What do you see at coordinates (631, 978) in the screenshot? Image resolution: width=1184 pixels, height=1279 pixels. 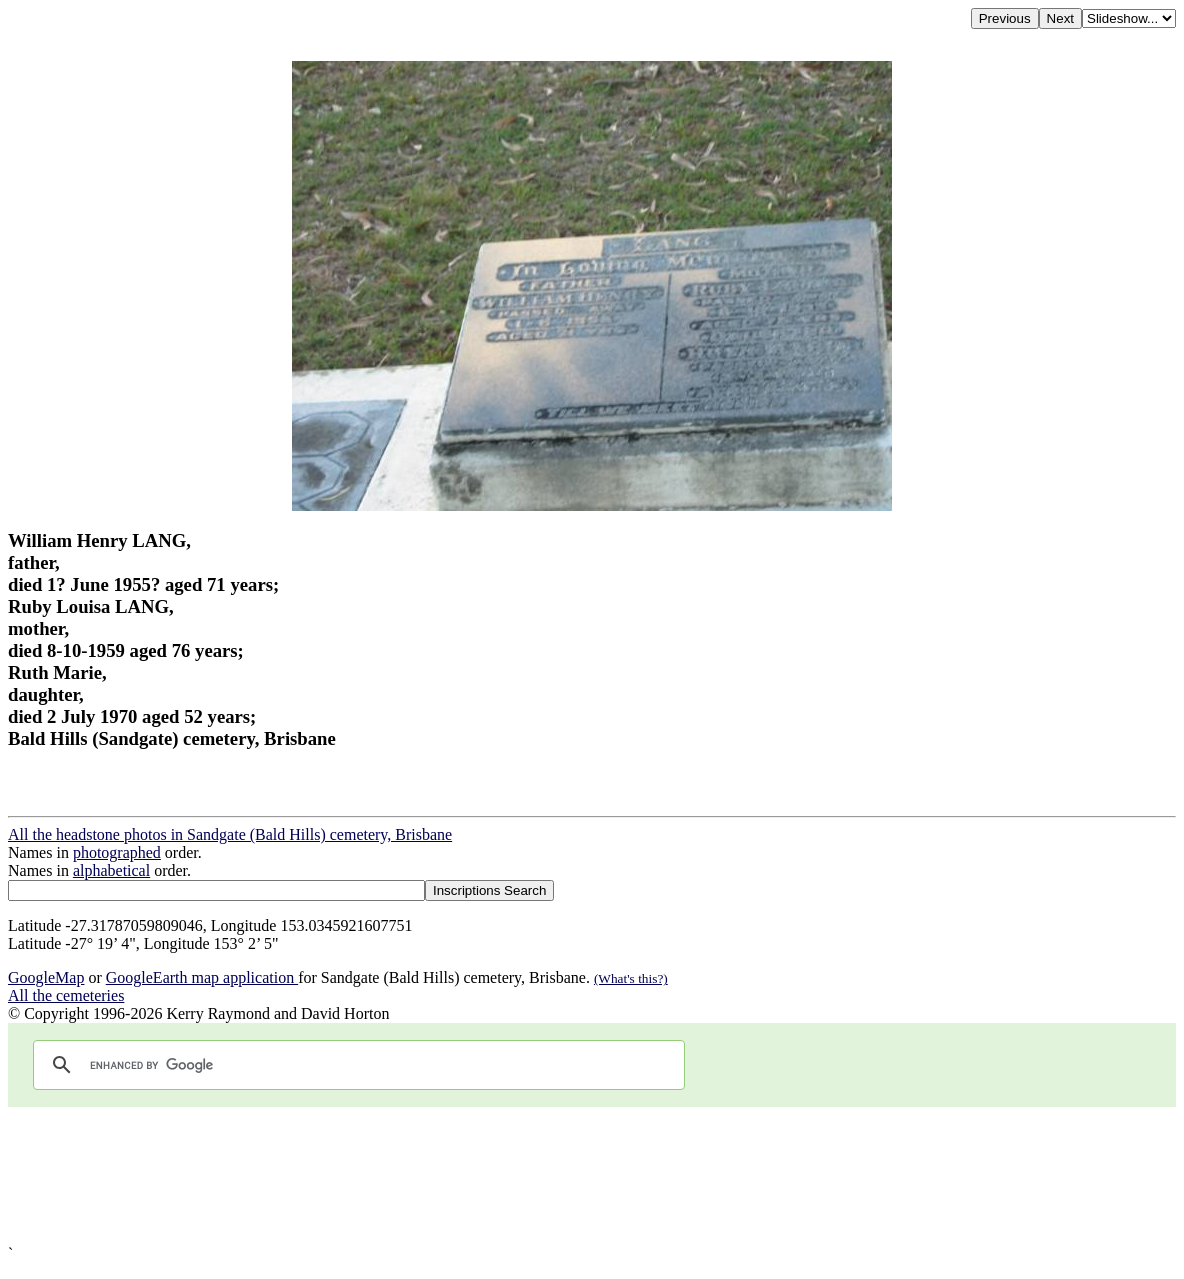 I see `(What's this?)` at bounding box center [631, 978].